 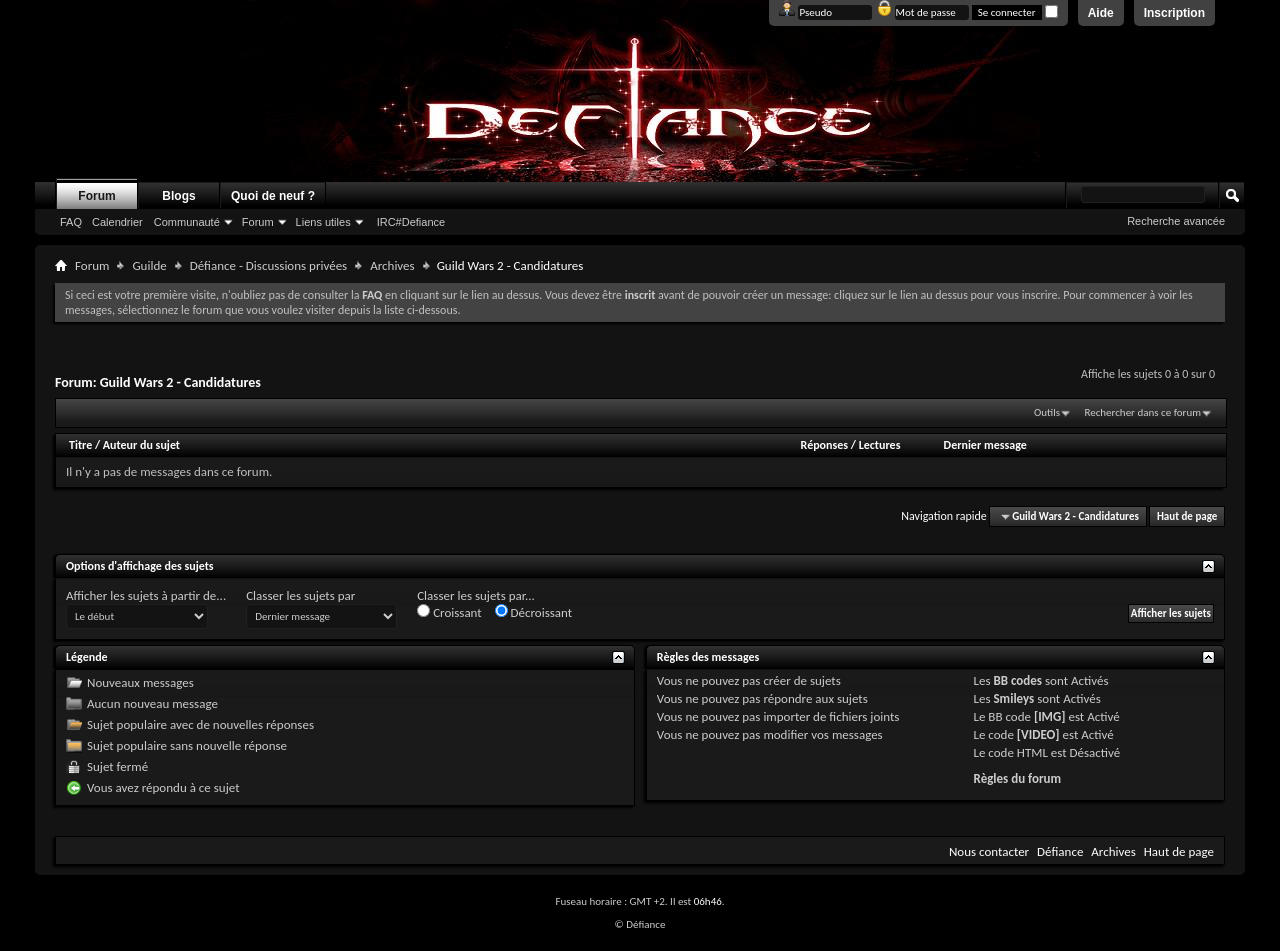 I want to click on Croissant, so click(x=449, y=612).